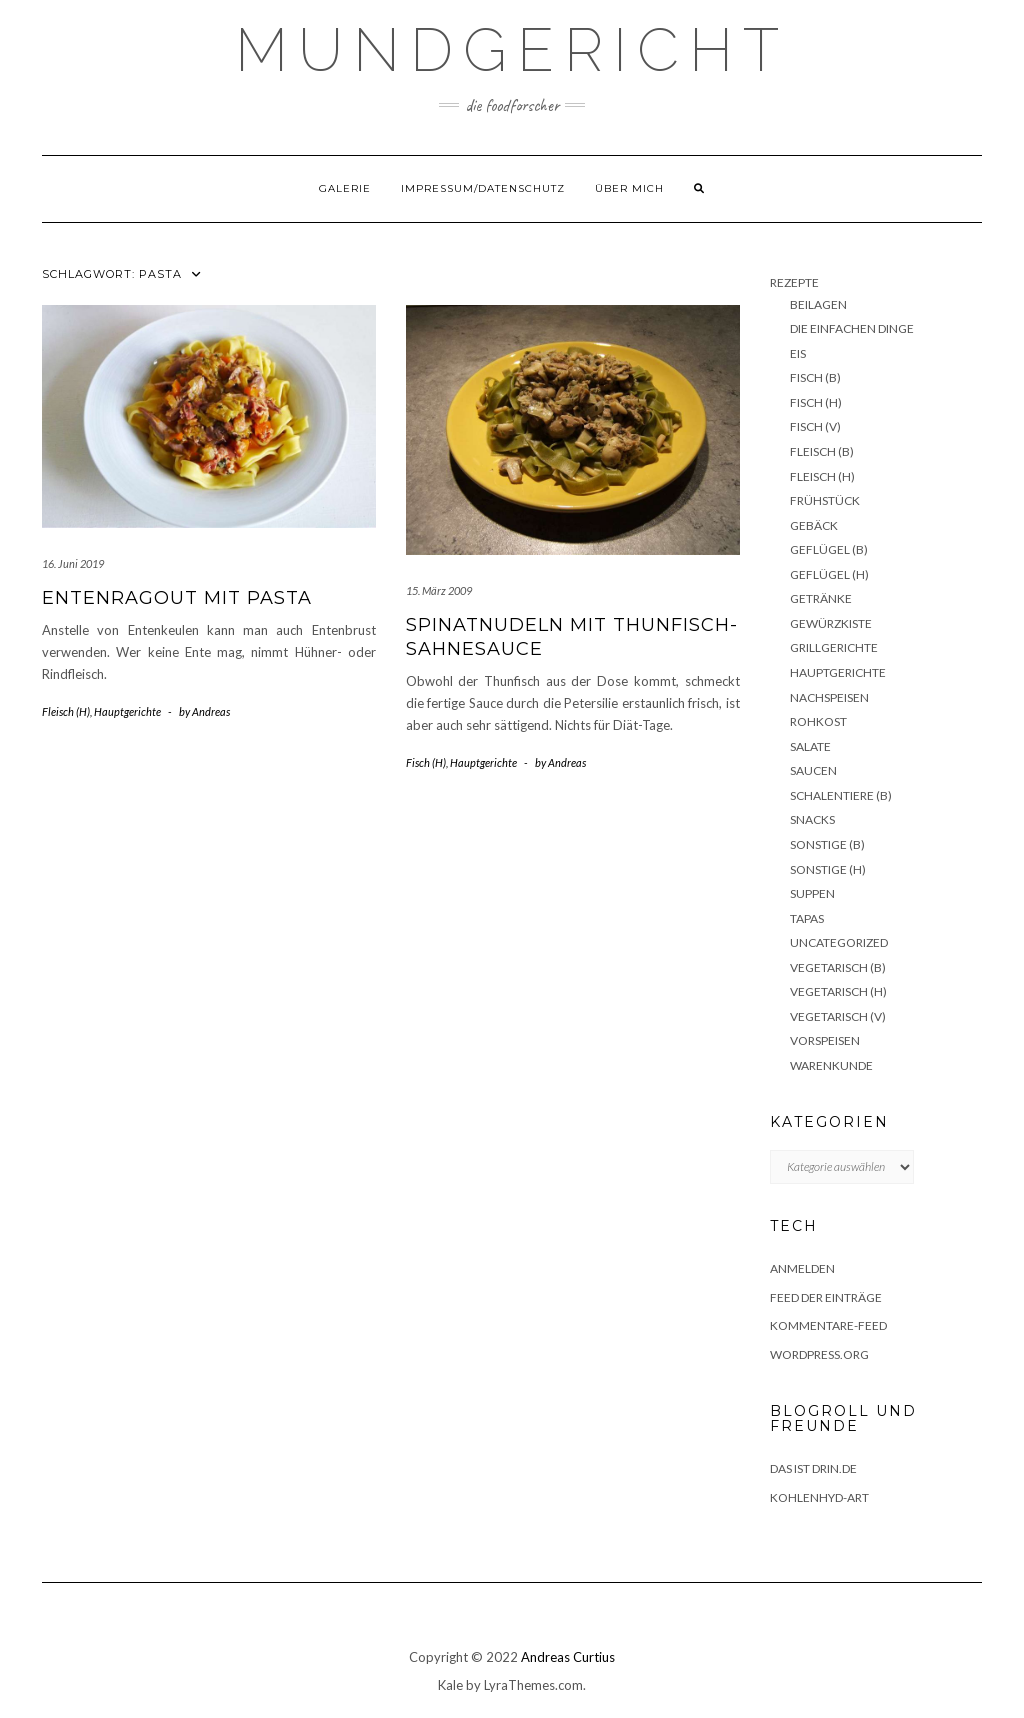 Image resolution: width=1024 pixels, height=1718 pixels. I want to click on Hauptgerichte, so click(127, 711).